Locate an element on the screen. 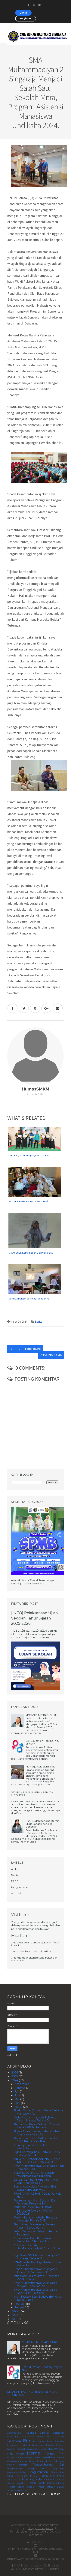  Sambutan is located at coordinates (49, 2479).